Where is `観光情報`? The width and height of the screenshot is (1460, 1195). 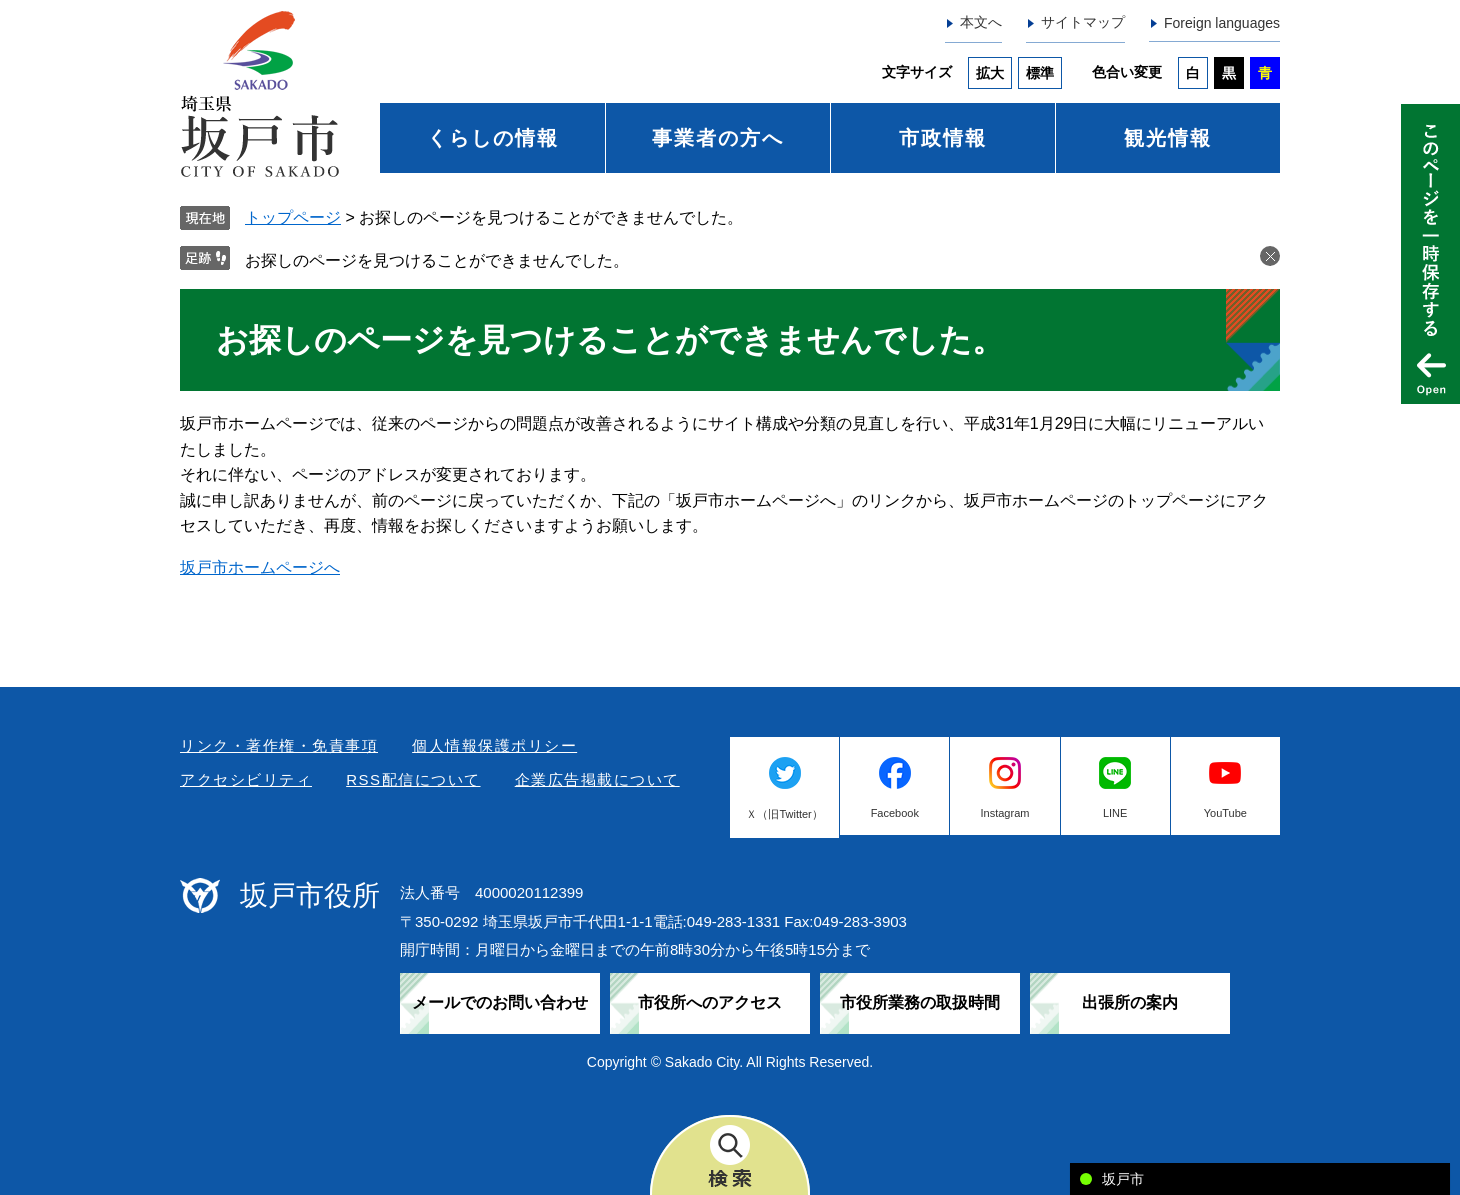
観光情報 is located at coordinates (1168, 138).